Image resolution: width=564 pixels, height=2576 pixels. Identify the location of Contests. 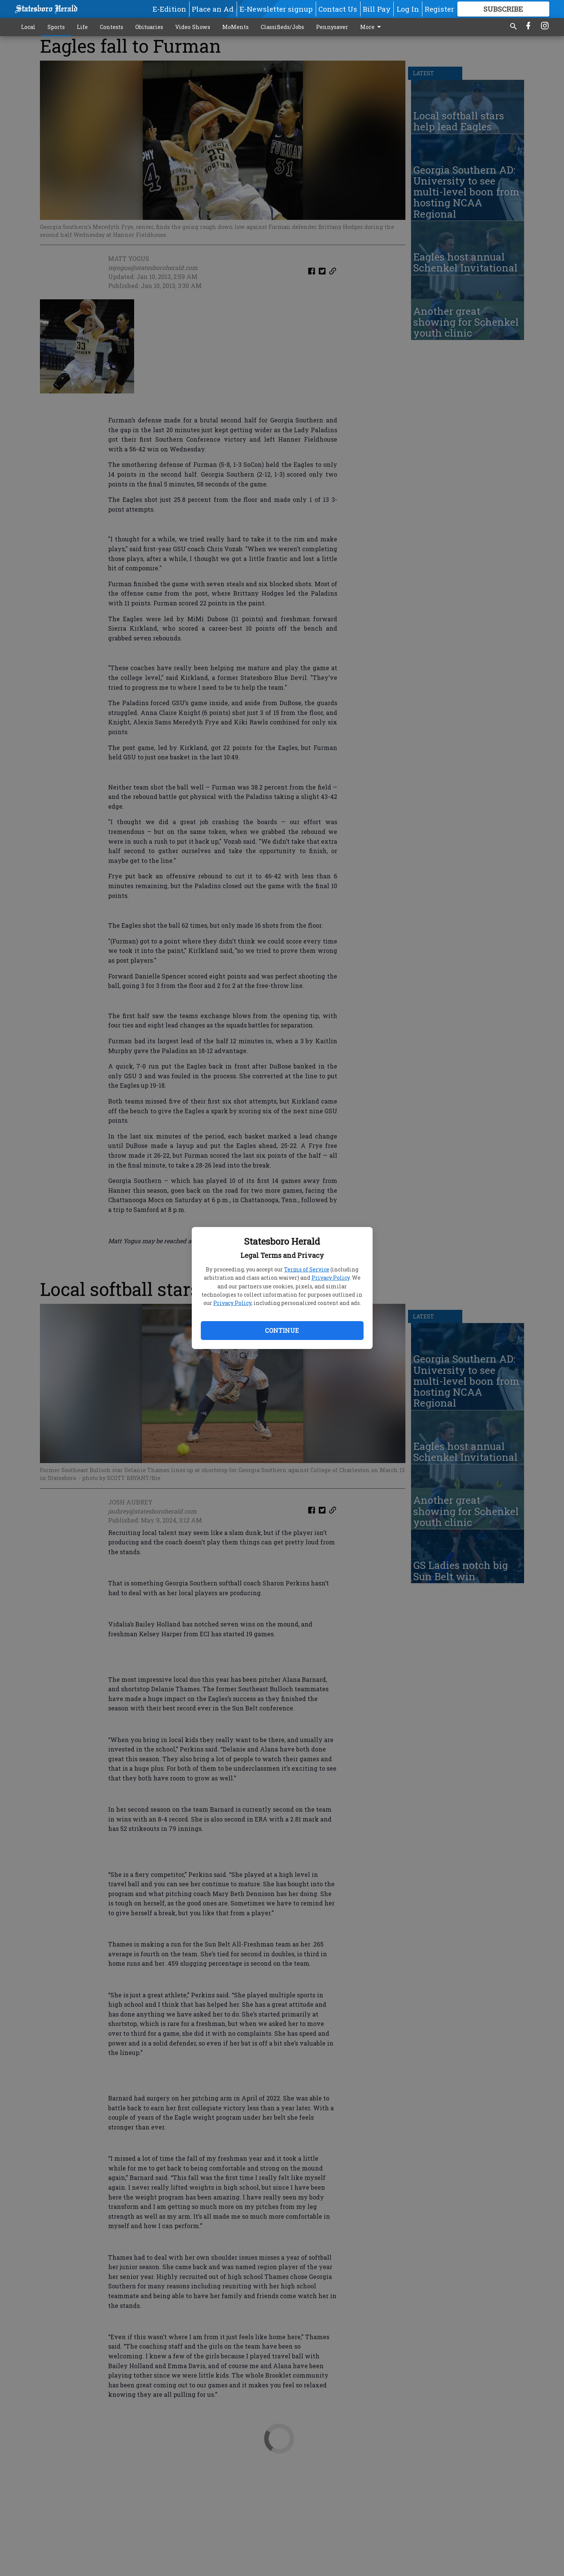
(111, 26).